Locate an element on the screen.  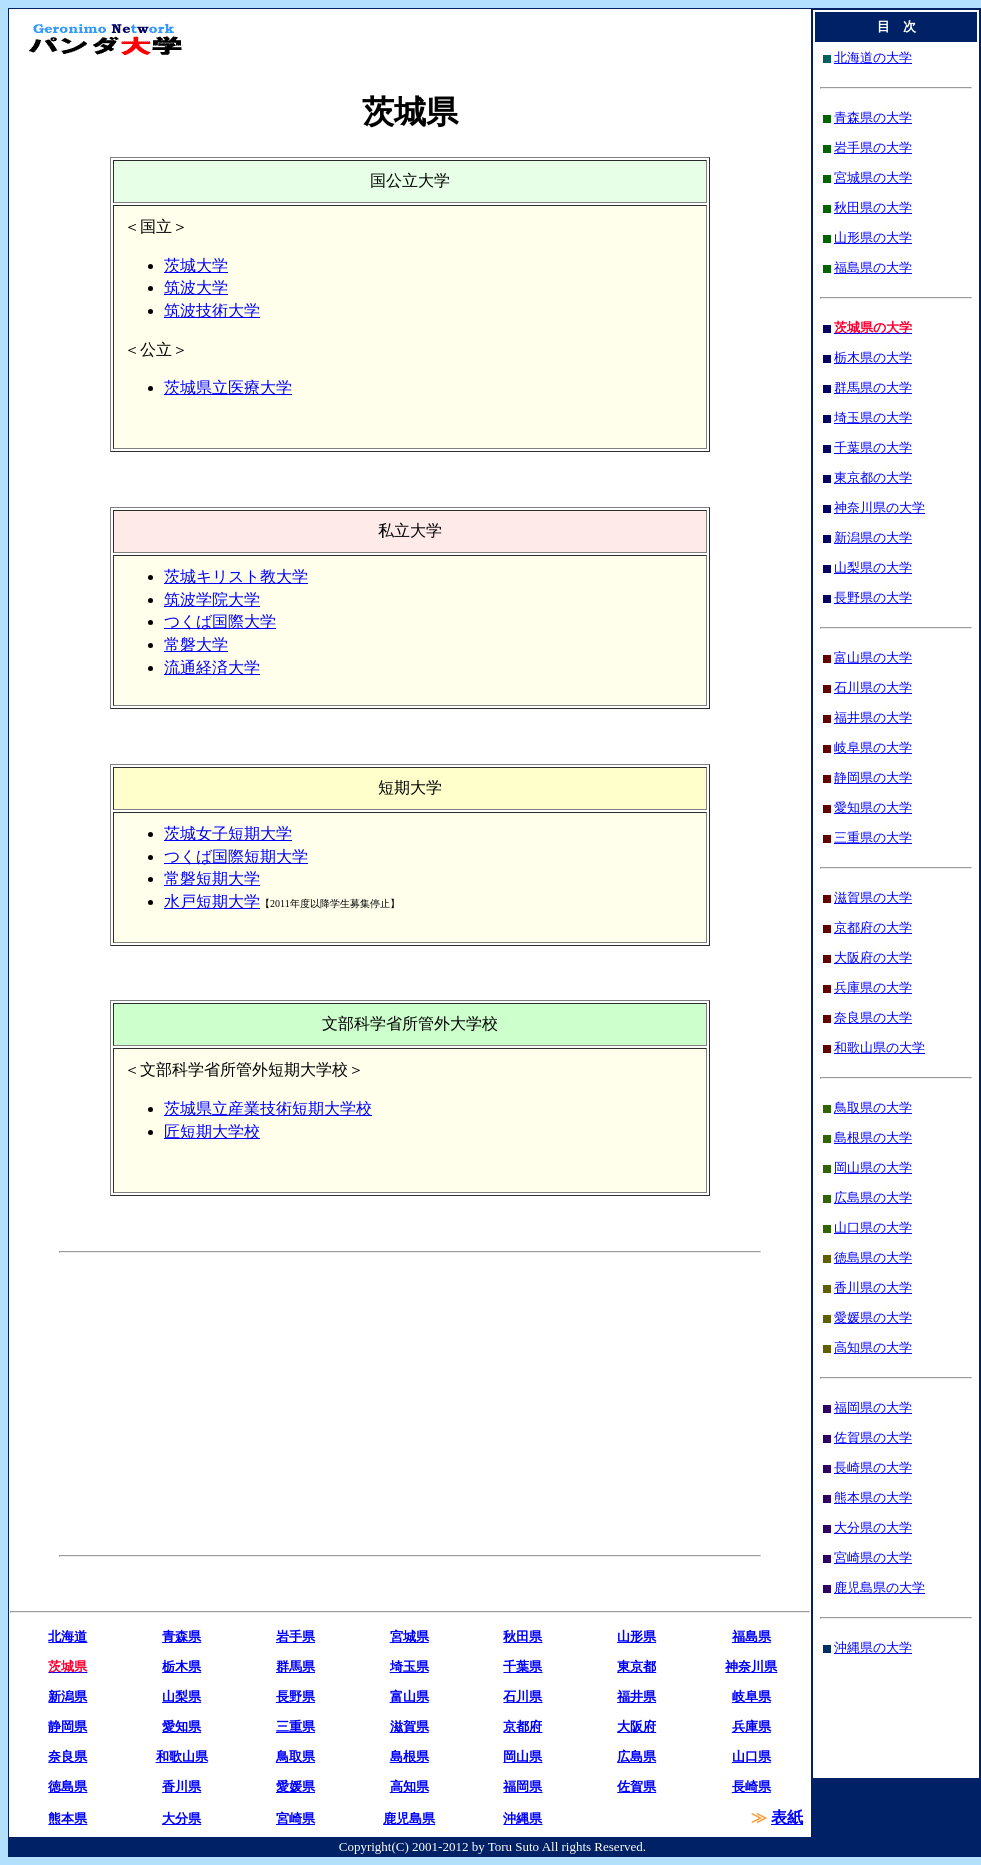
石川県の大学 is located at coordinates (873, 687).